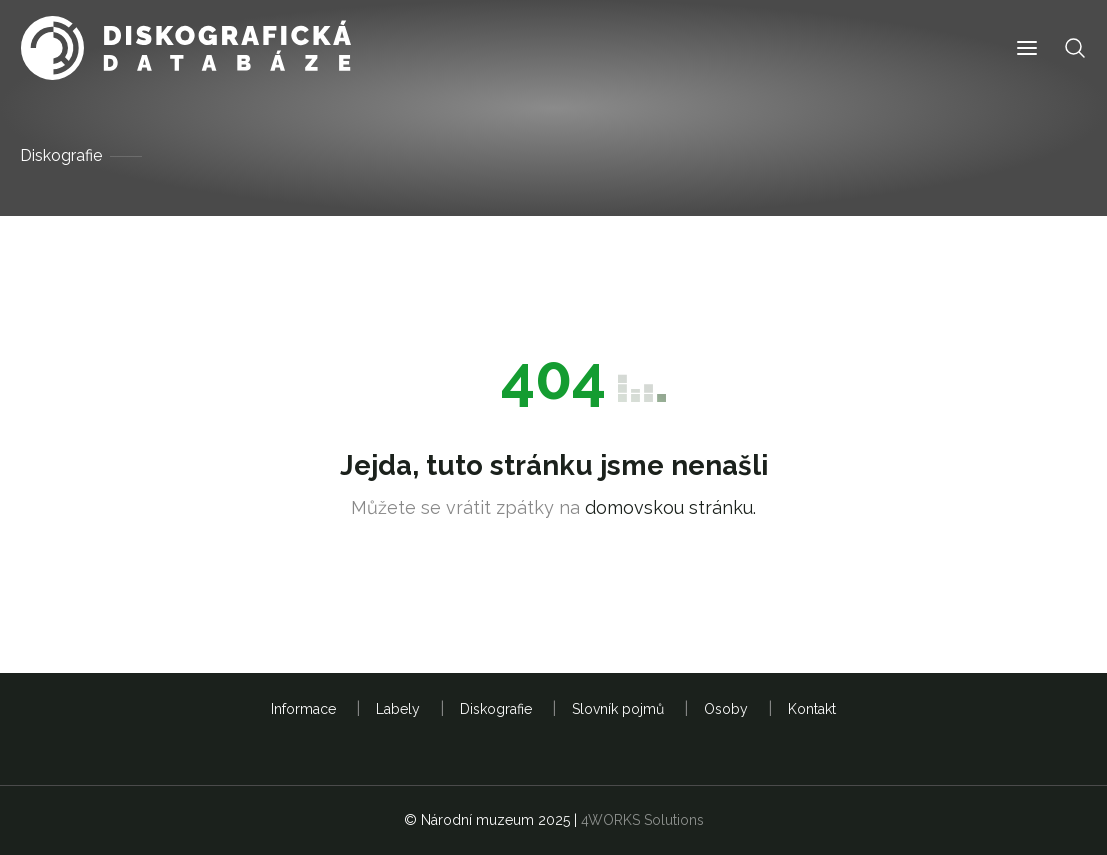 The image size is (1107, 855). I want to click on Diskografie, so click(61, 155).